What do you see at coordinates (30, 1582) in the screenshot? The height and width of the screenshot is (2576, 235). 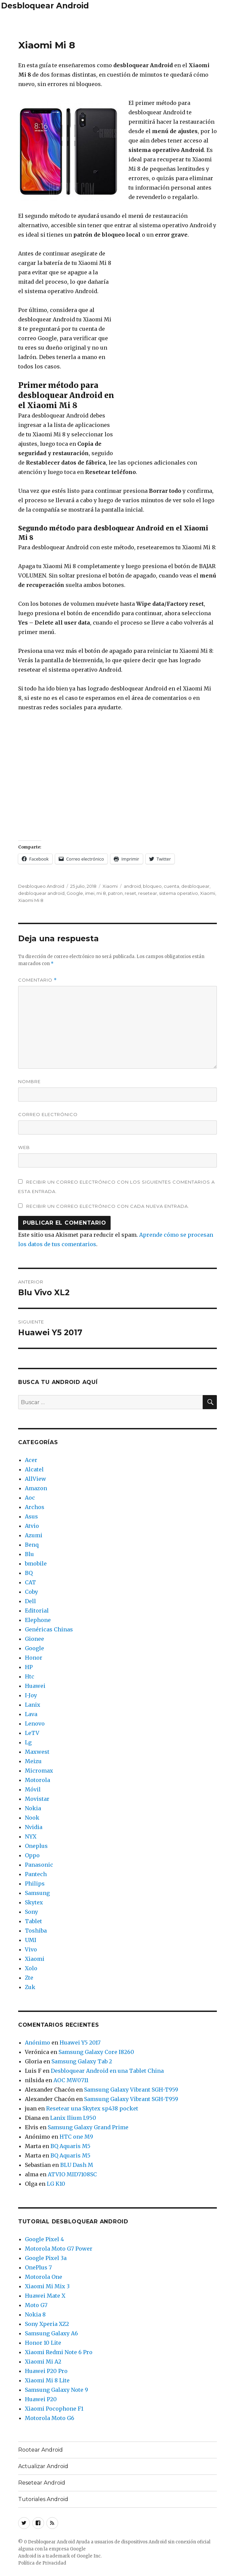 I see `CAT` at bounding box center [30, 1582].